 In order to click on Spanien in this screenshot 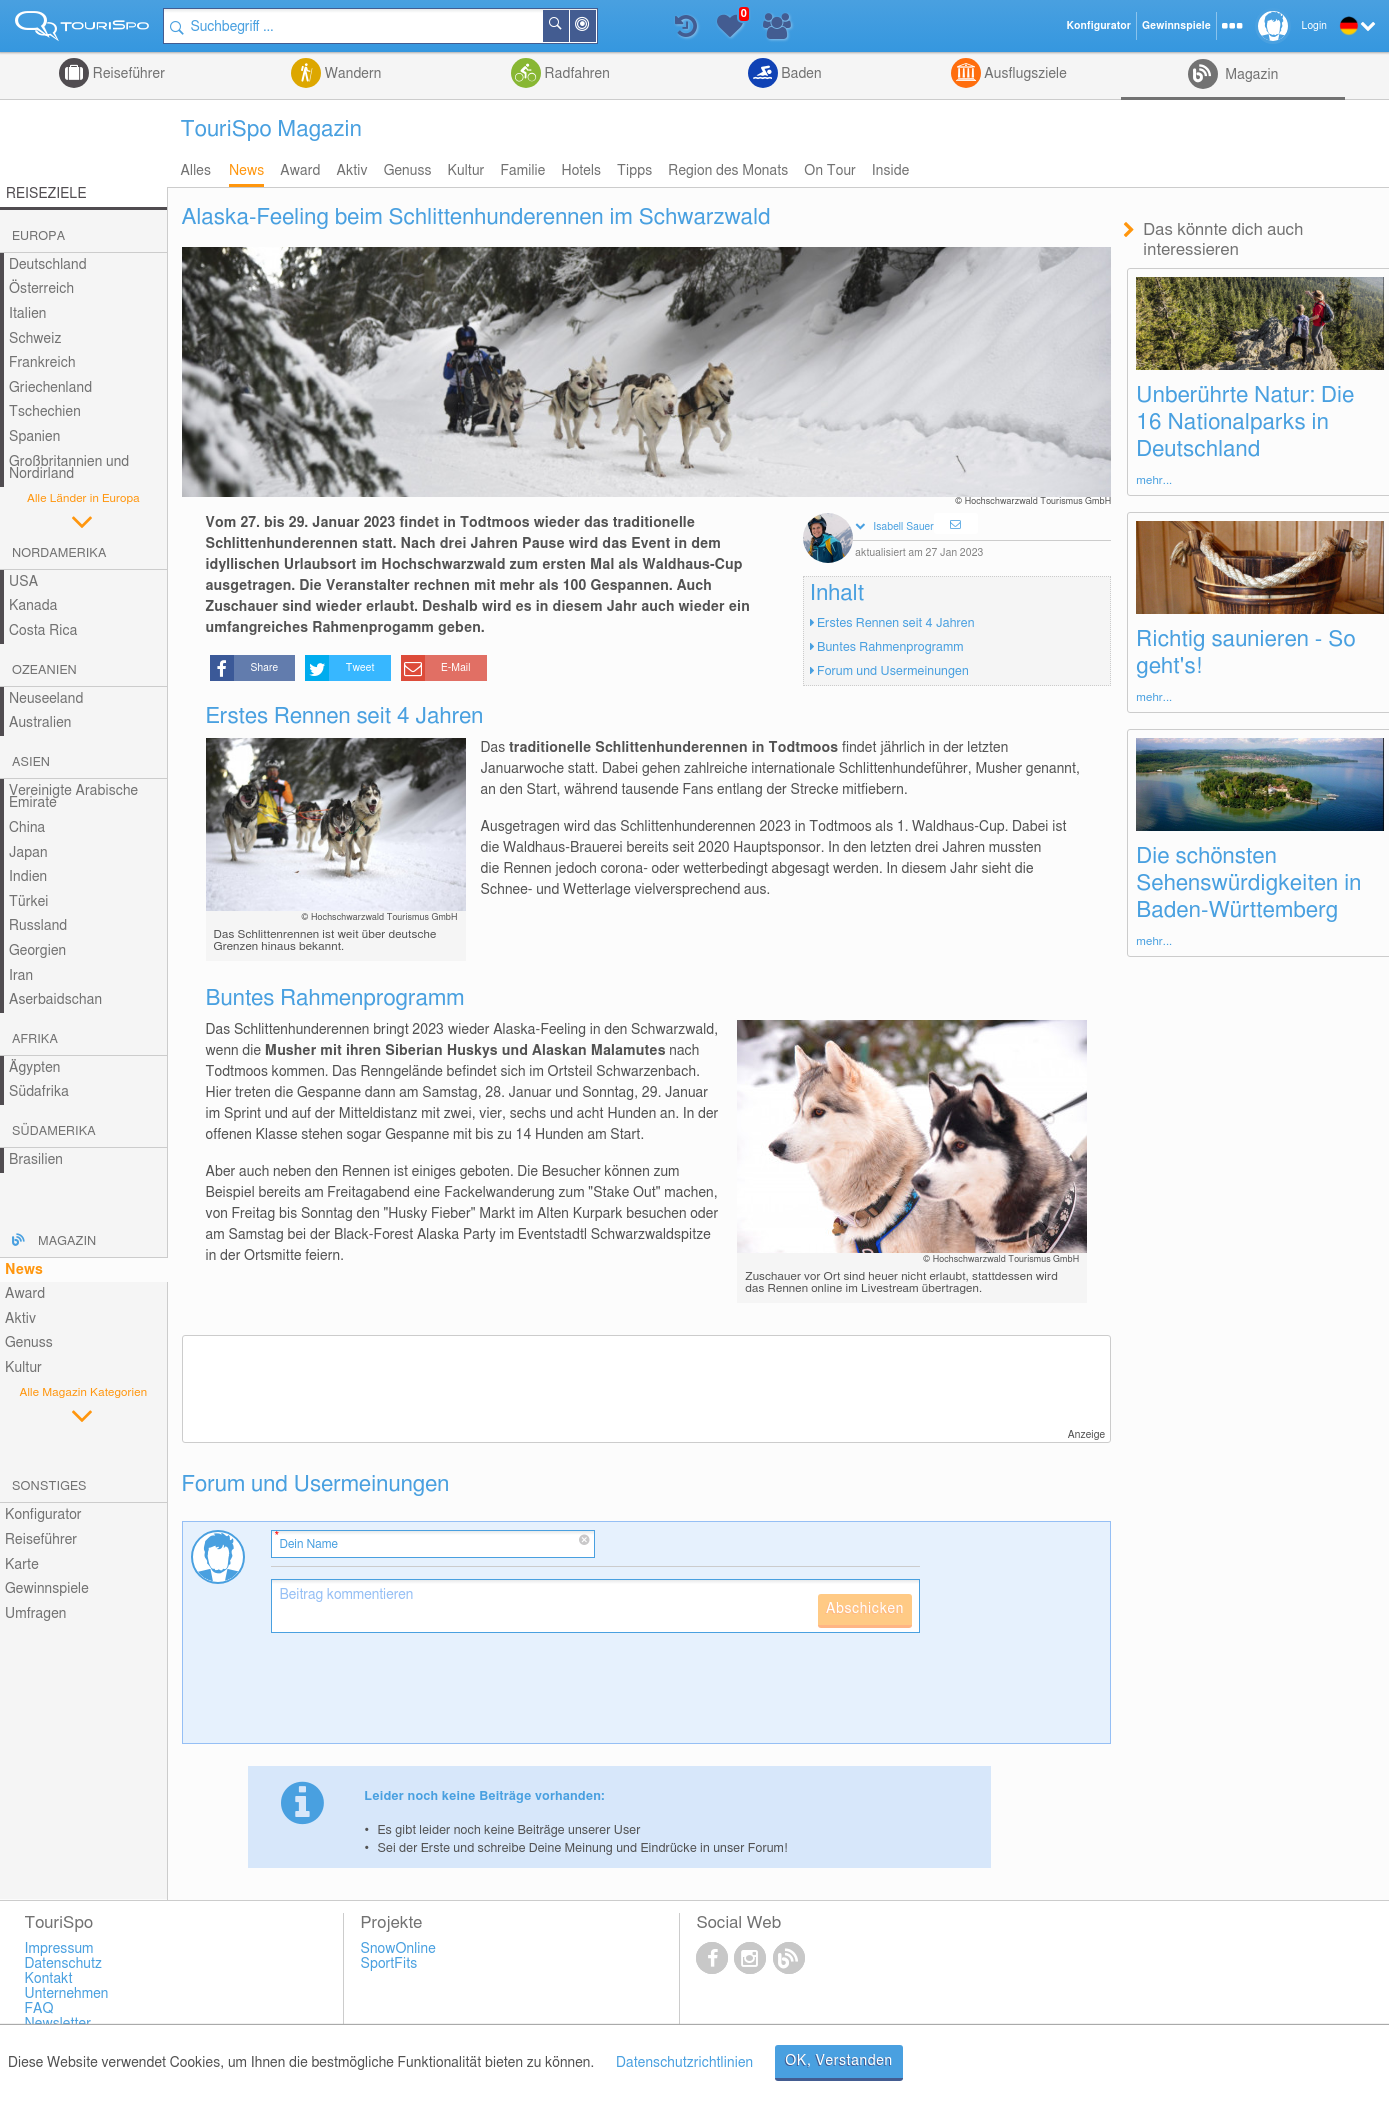, I will do `click(34, 437)`.